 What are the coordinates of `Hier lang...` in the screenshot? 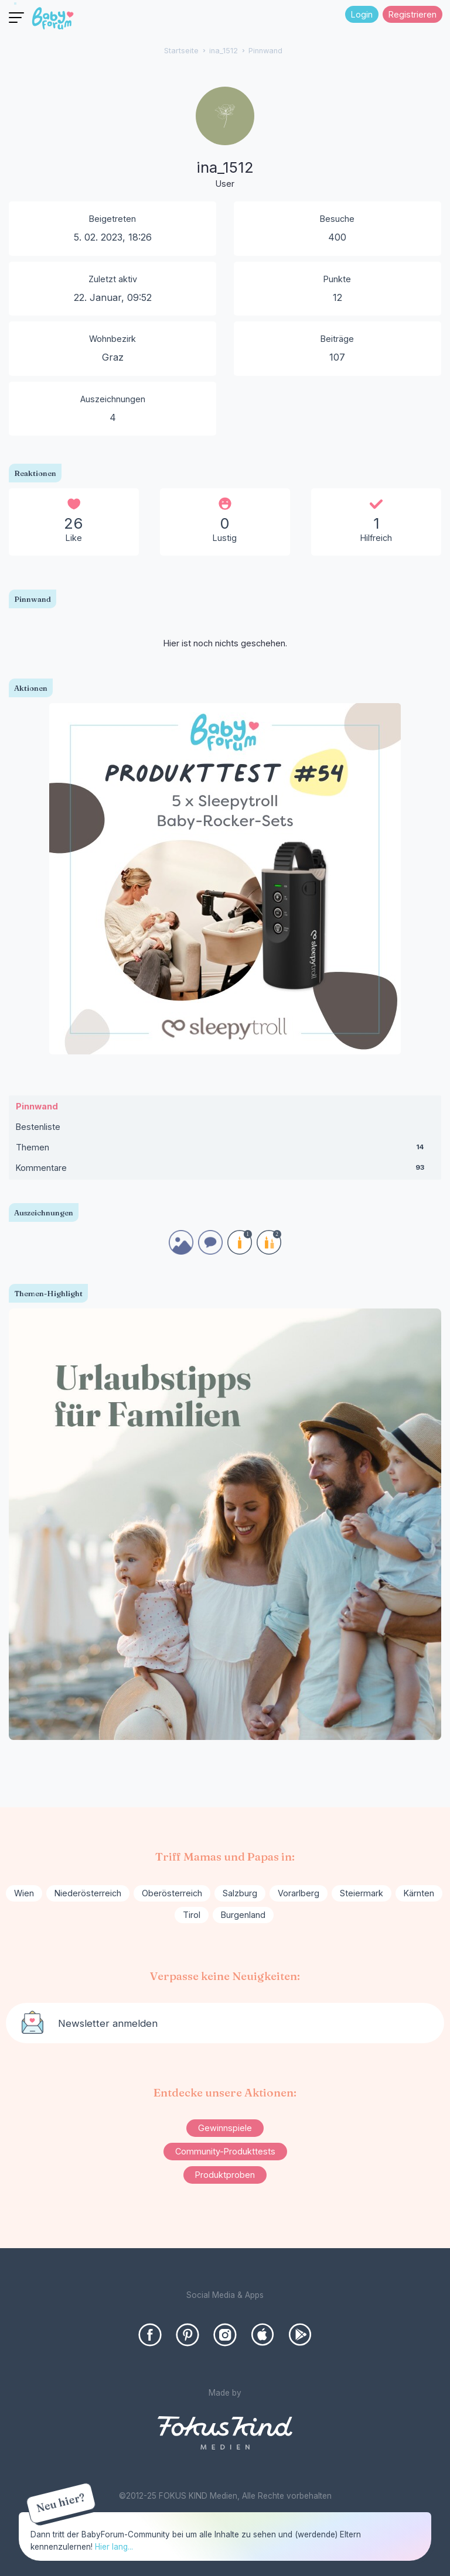 It's located at (114, 2546).